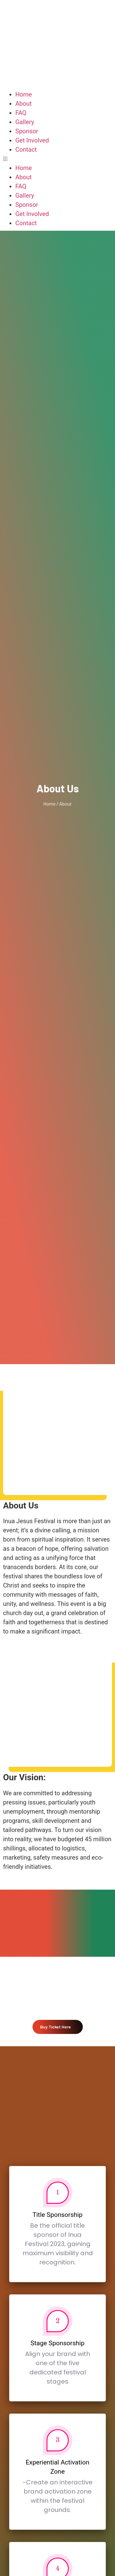  Describe the element at coordinates (20, 112) in the screenshot. I see `FAQ` at that location.